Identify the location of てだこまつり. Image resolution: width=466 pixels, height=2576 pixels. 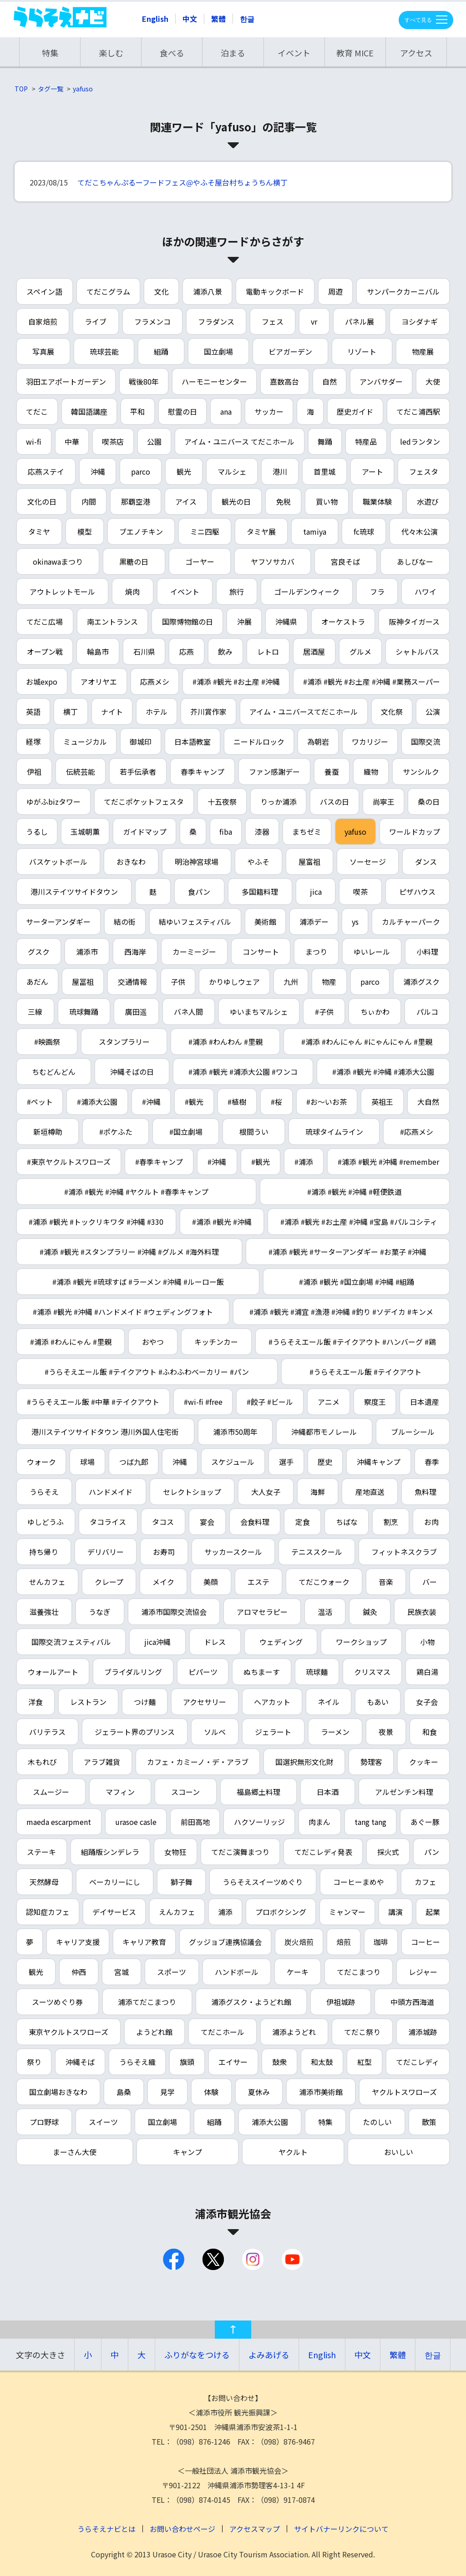
(358, 1971).